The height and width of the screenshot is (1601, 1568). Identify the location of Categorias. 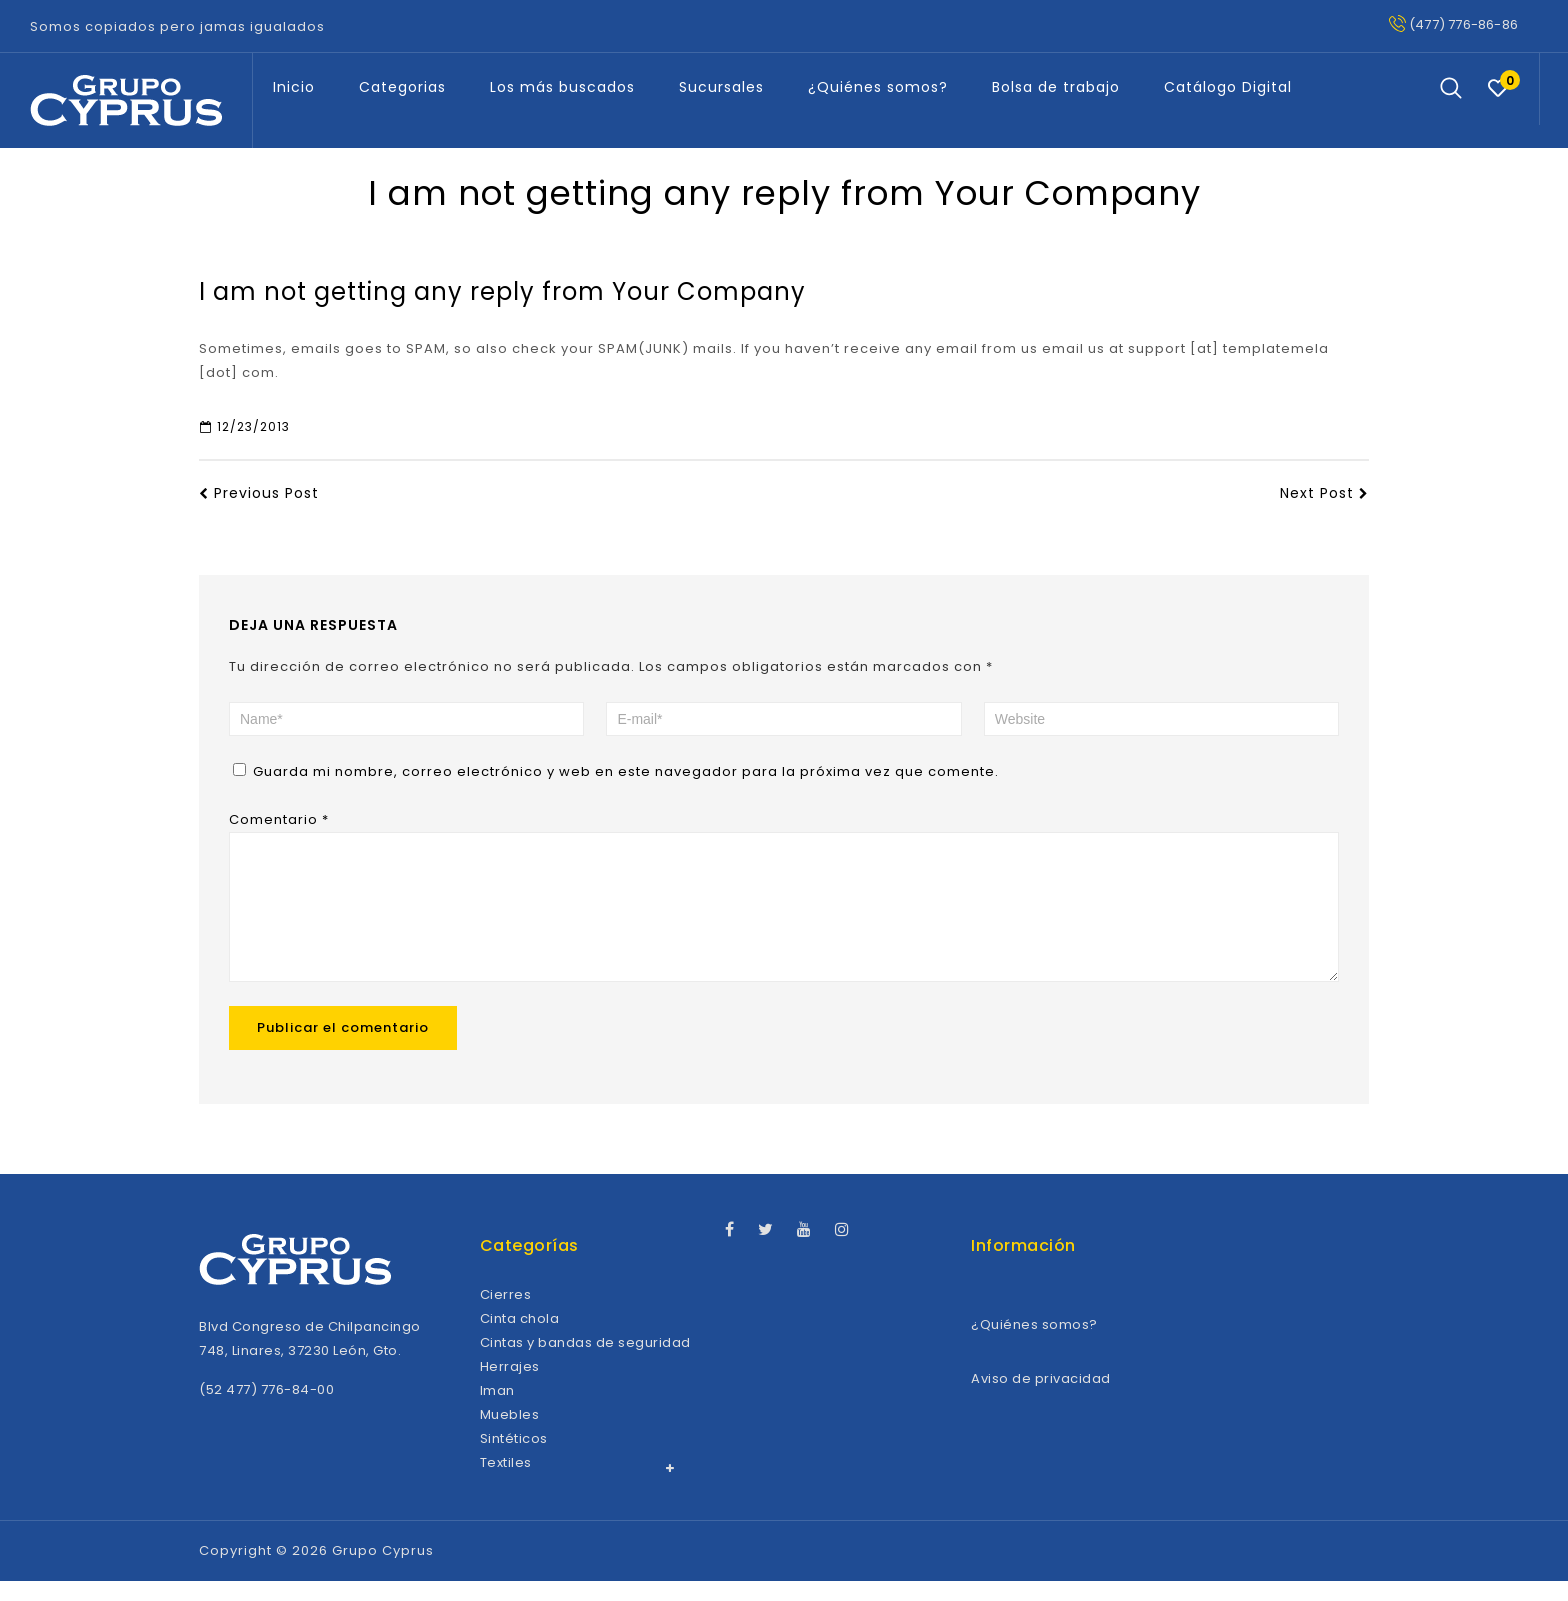
(402, 87).